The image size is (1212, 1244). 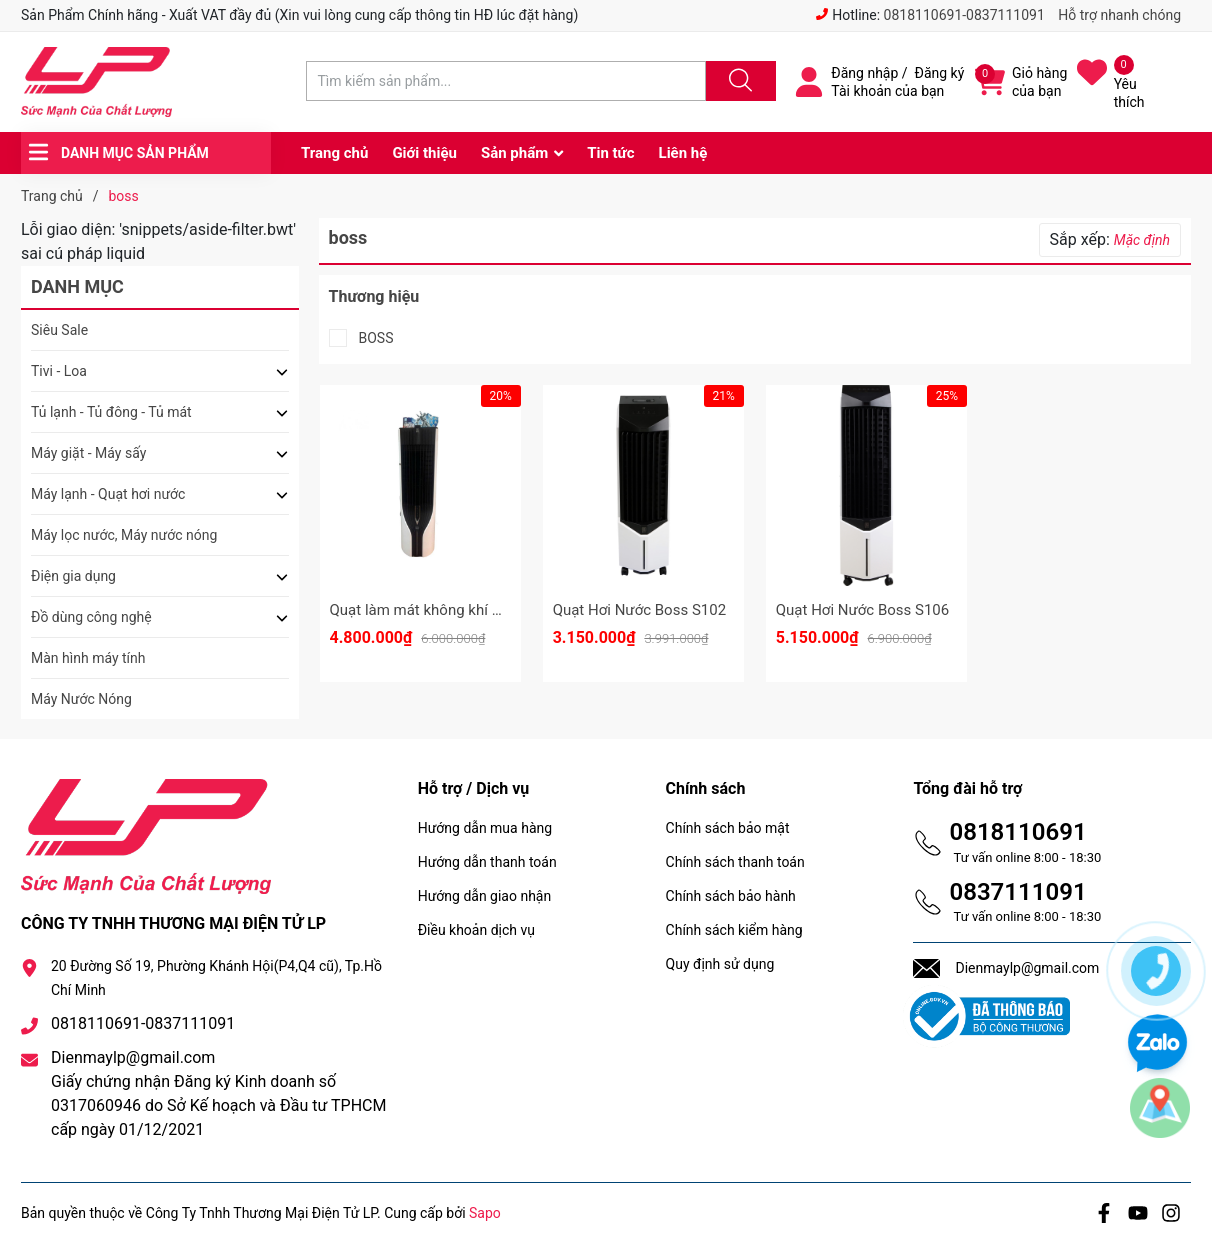 I want to click on 0818110691-0837111091, so click(x=964, y=15).